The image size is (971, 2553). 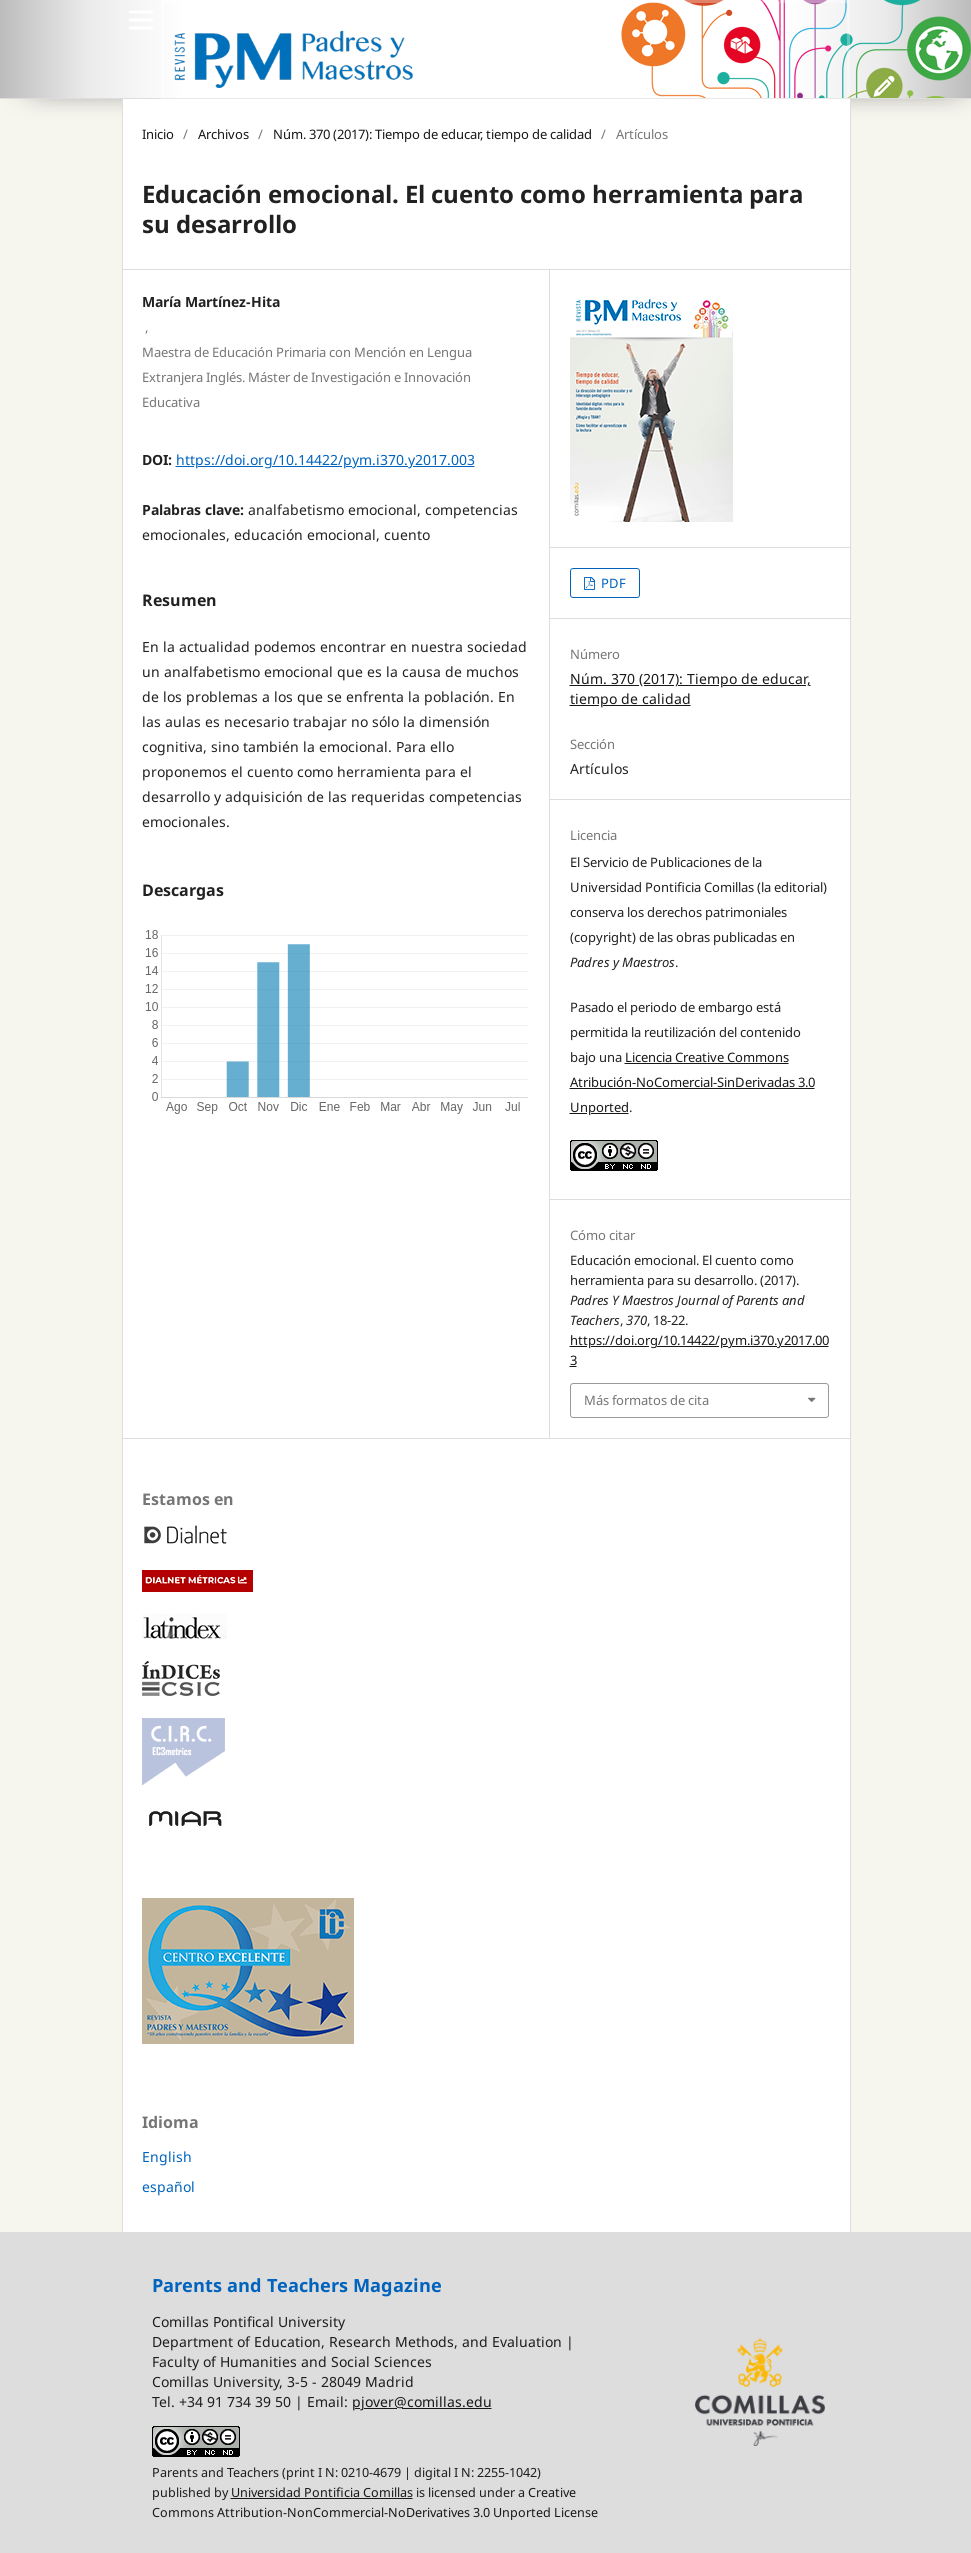 I want to click on PDF, so click(x=612, y=583).